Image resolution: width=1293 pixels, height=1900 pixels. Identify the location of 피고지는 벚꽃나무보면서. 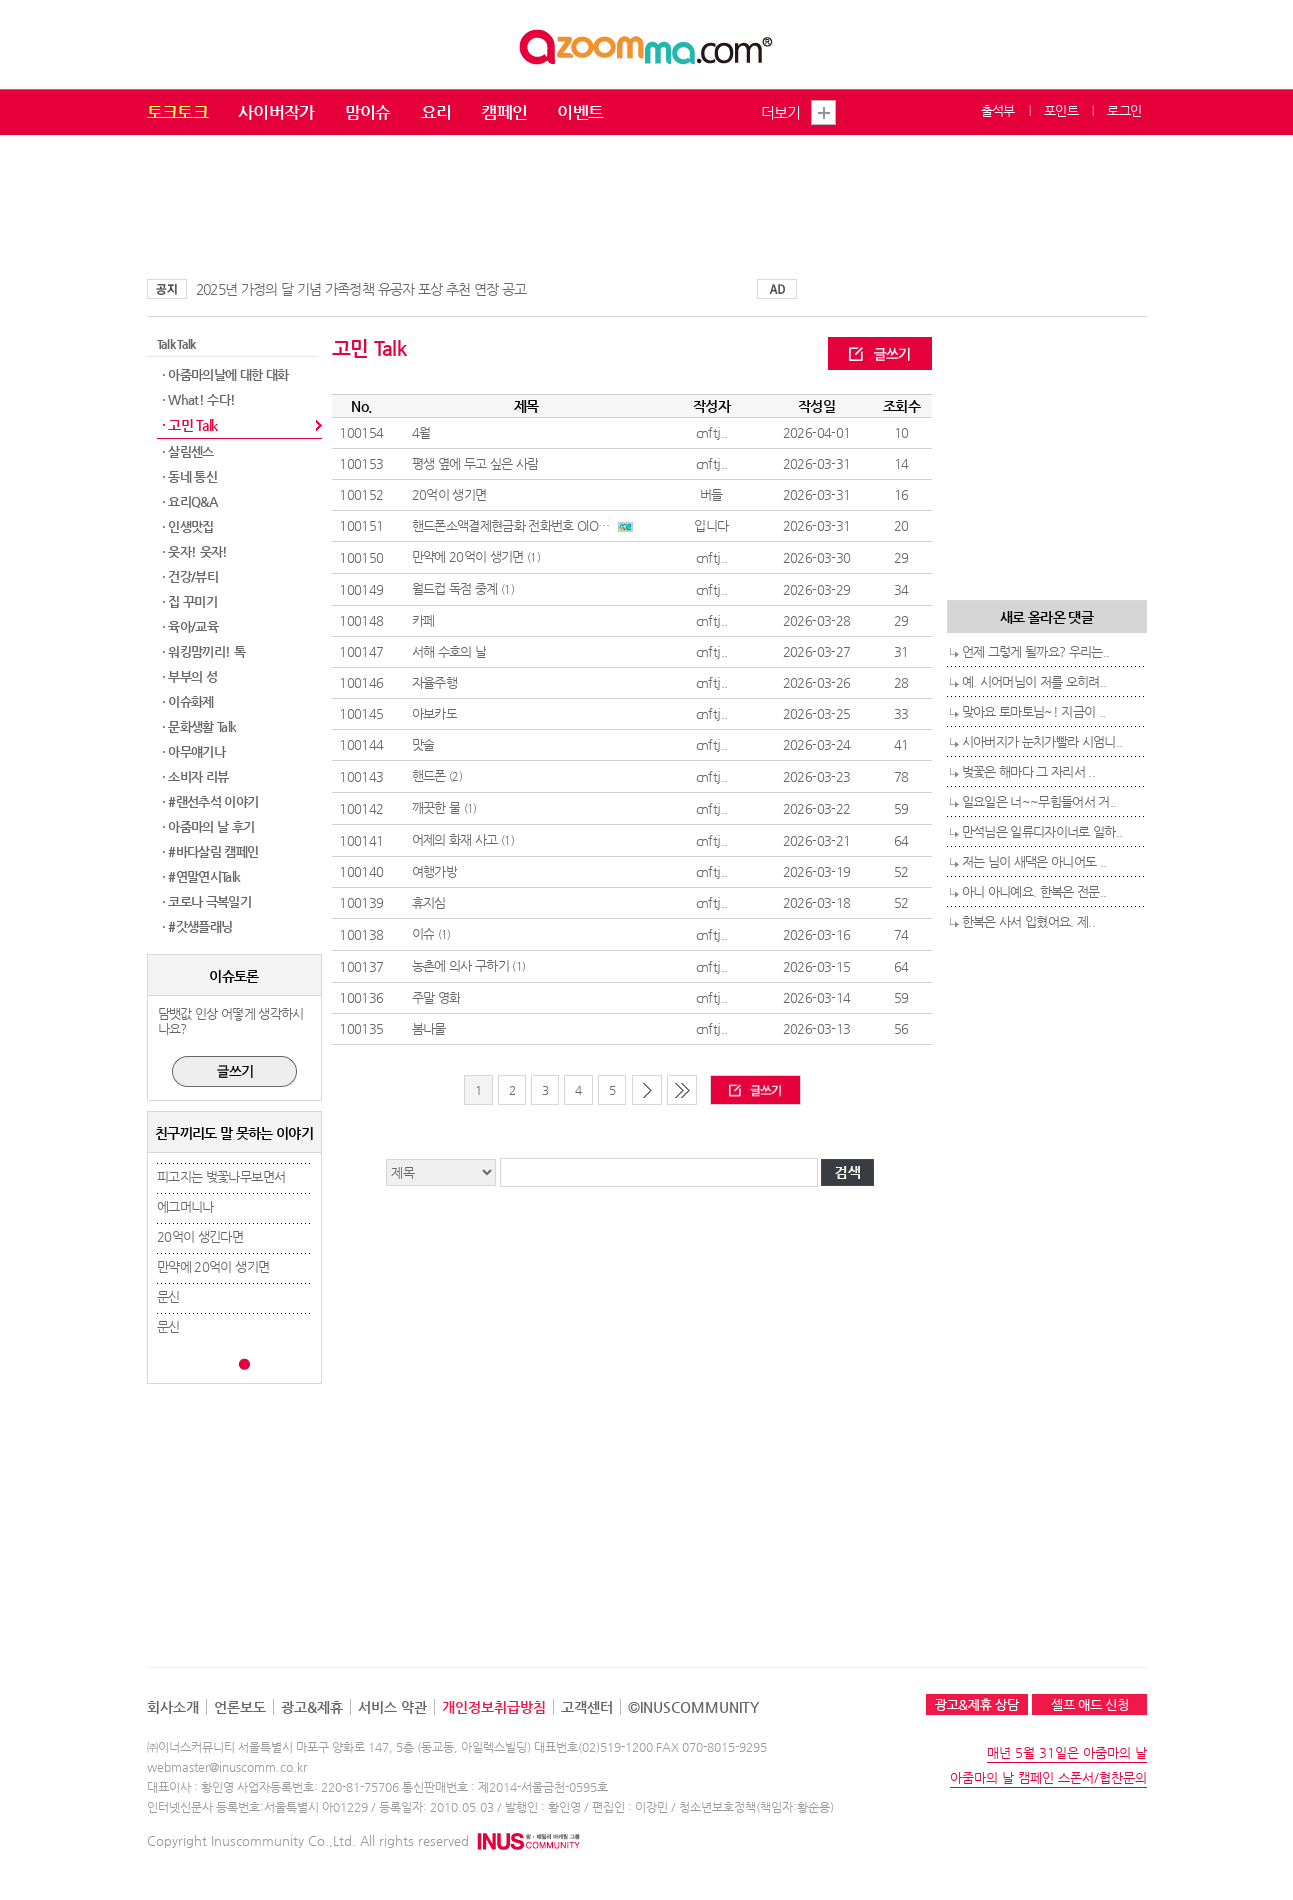
(221, 1176).